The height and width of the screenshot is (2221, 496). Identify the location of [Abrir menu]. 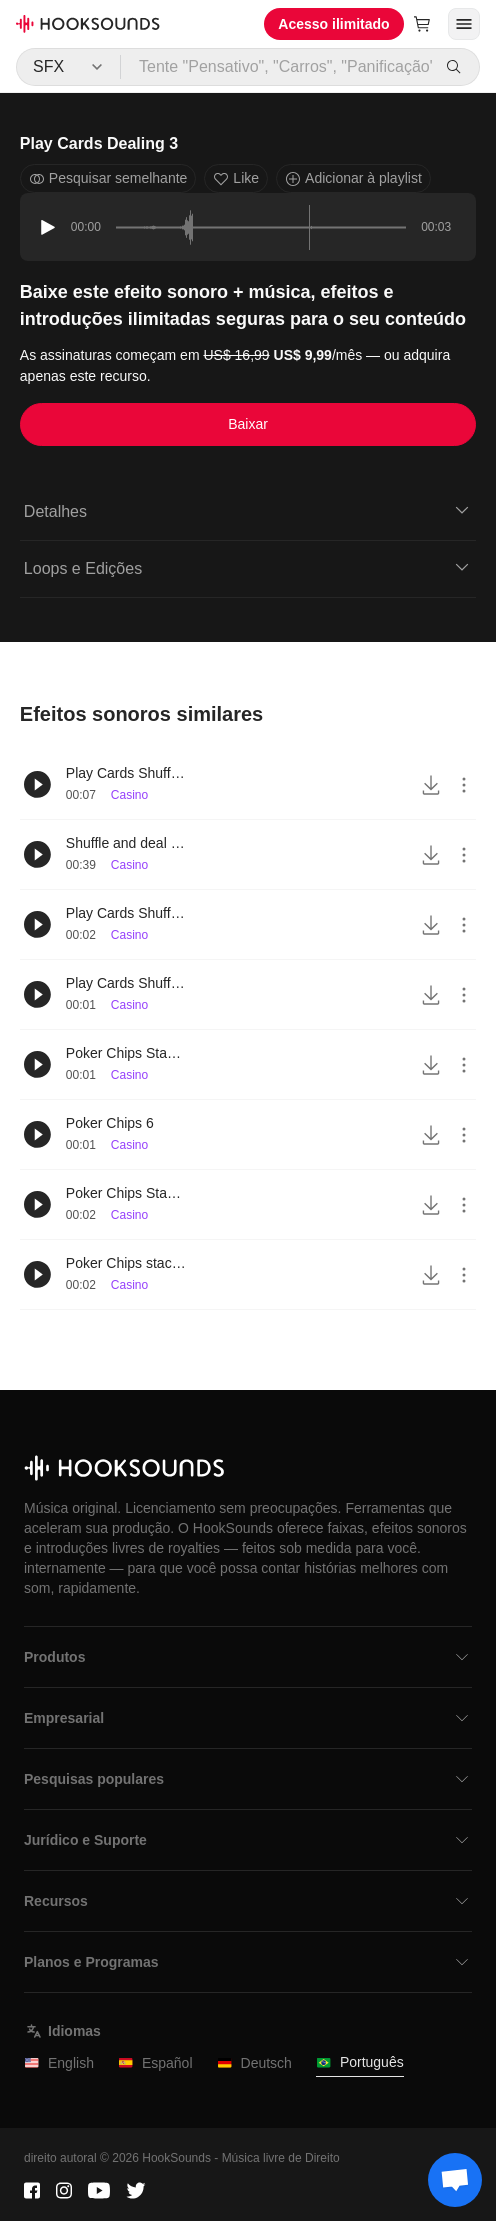
(464, 24).